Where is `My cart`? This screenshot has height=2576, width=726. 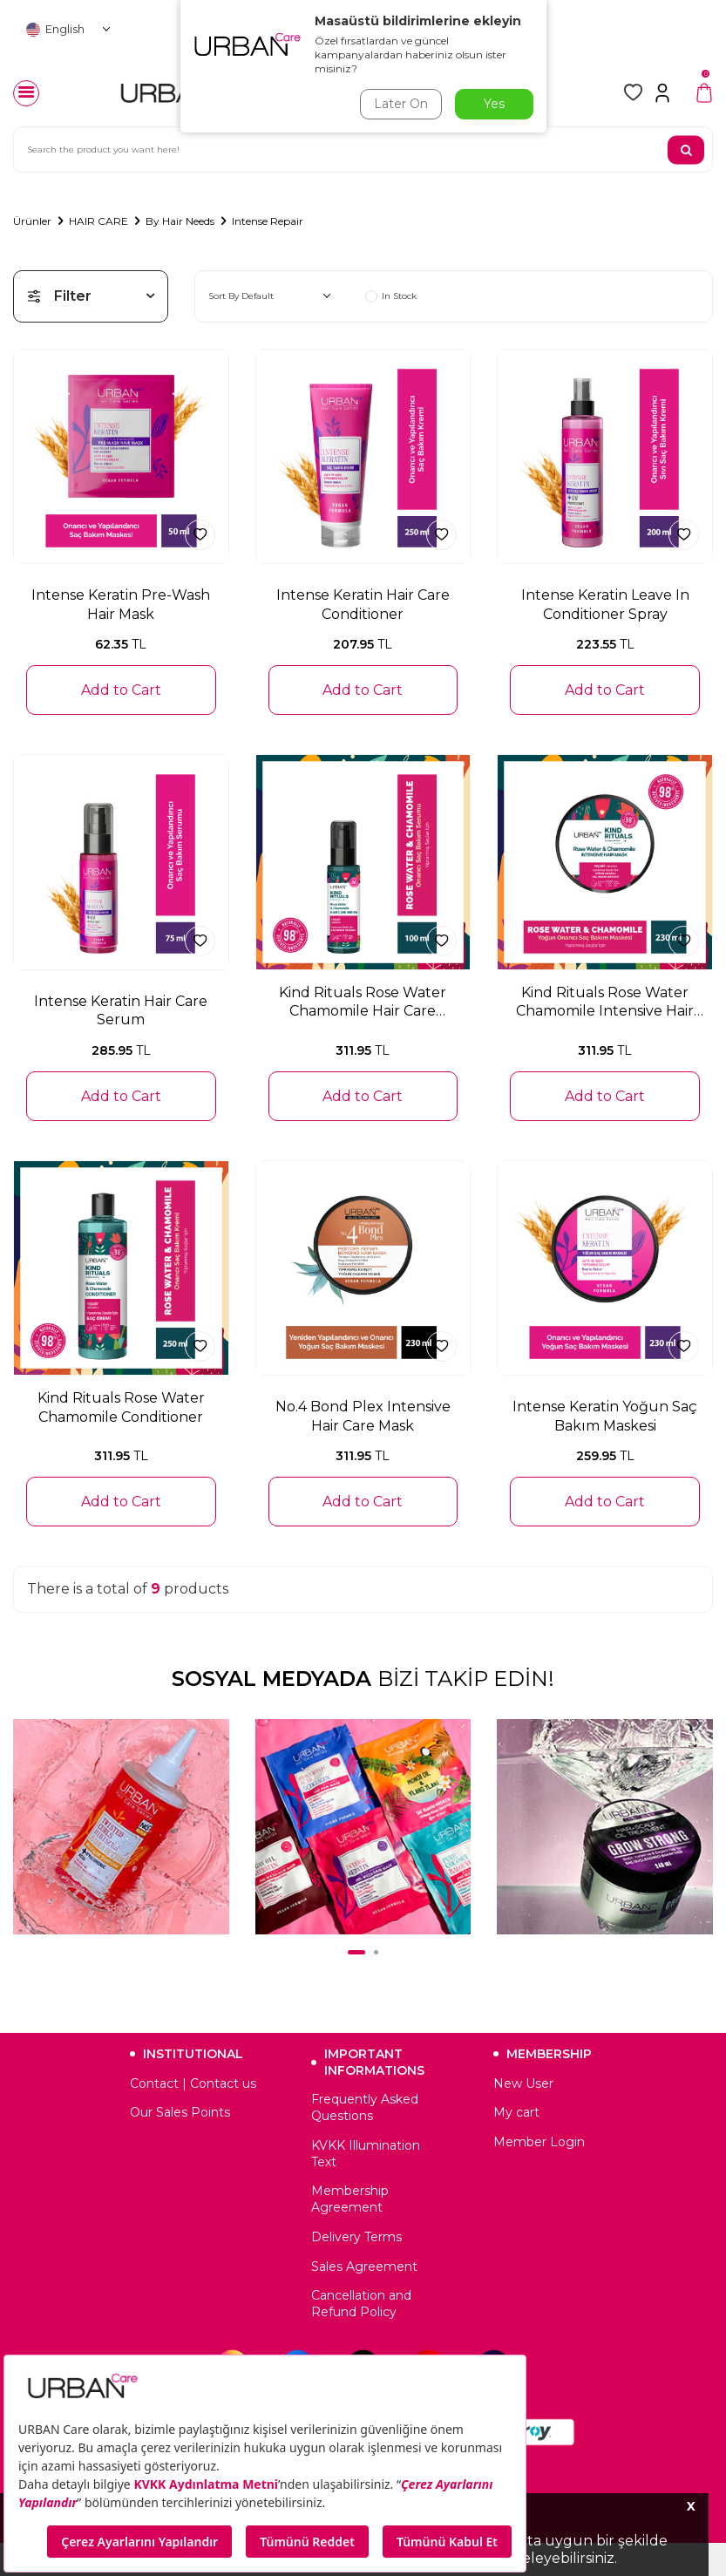 My cart is located at coordinates (516, 2112).